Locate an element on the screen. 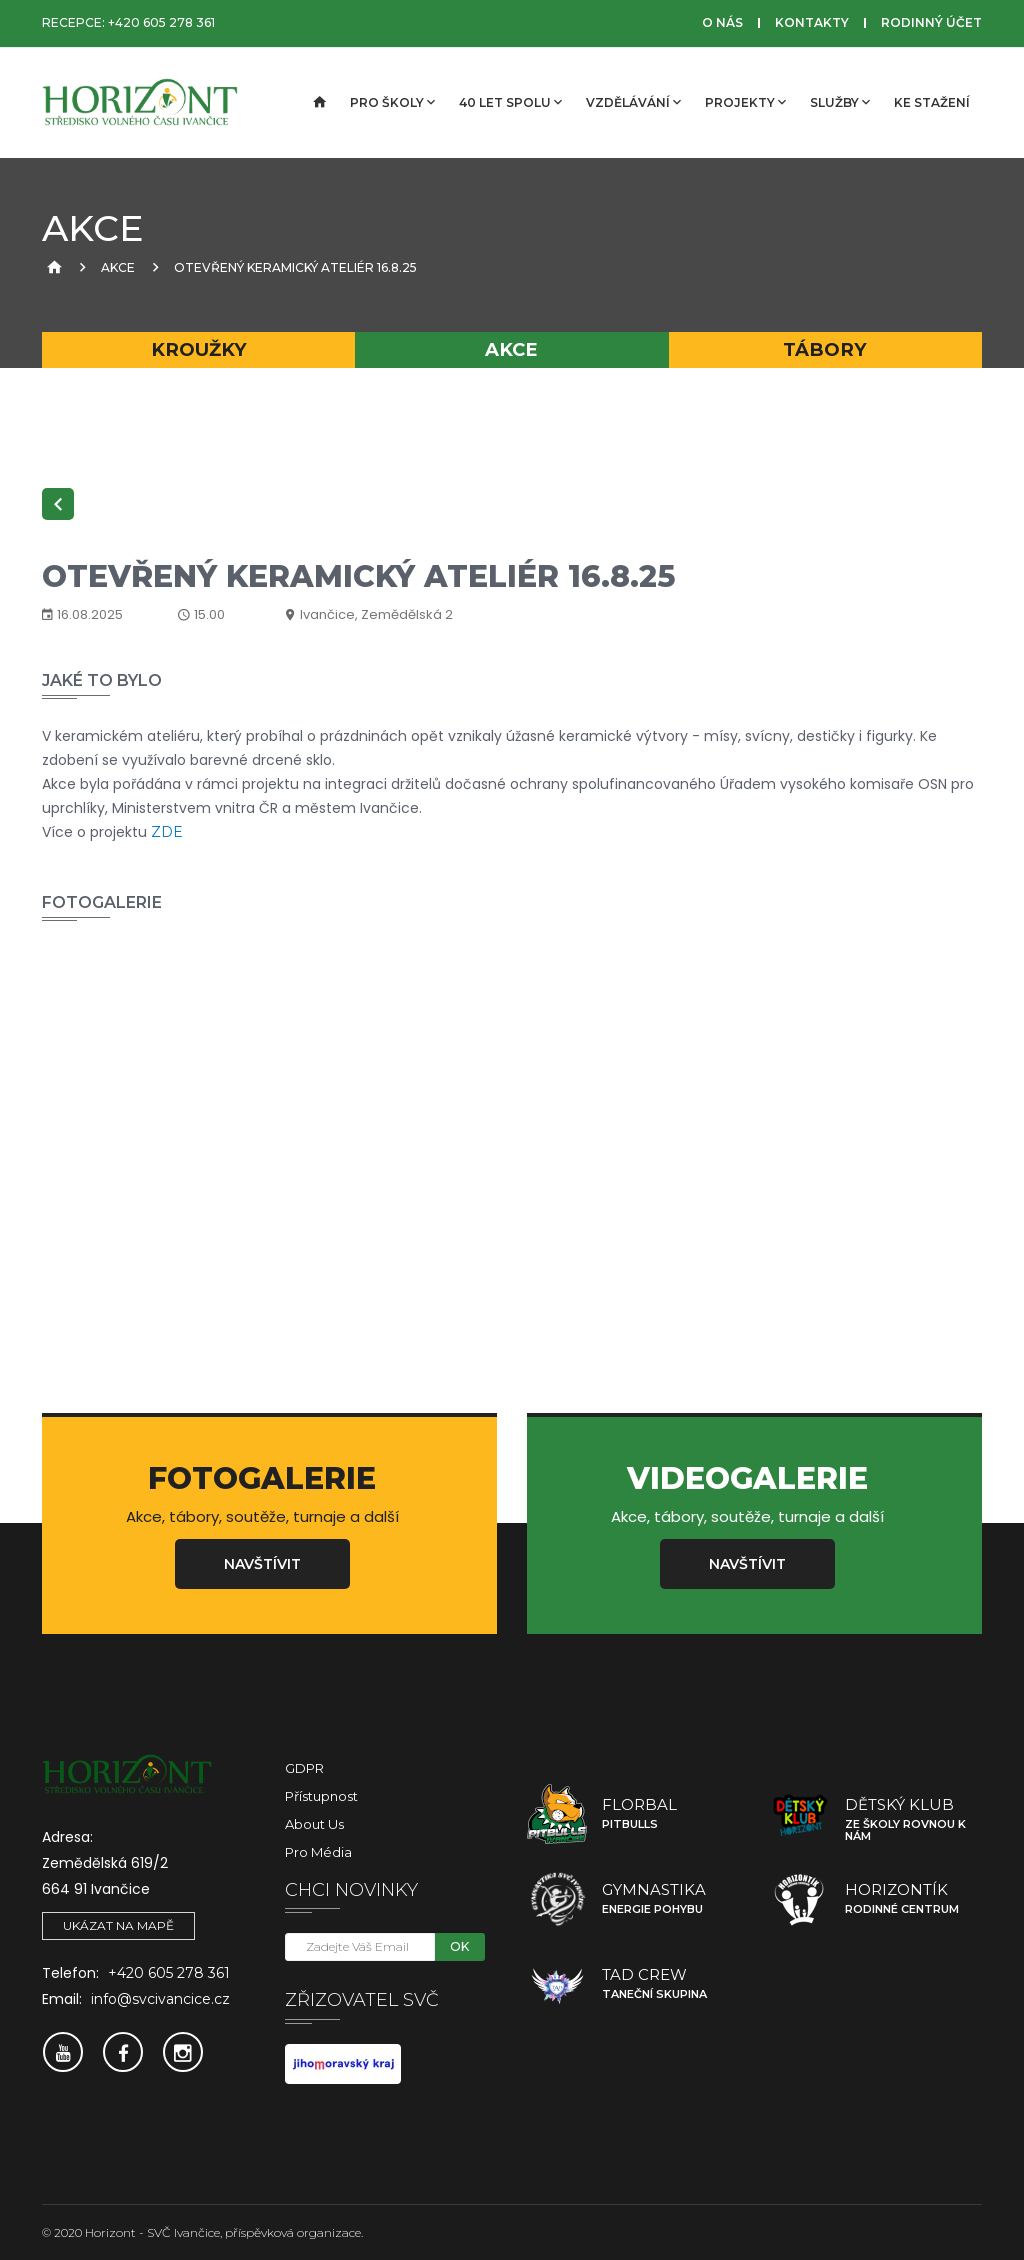 This screenshot has height=2260, width=1024. Kroužky is located at coordinates (199, 349).